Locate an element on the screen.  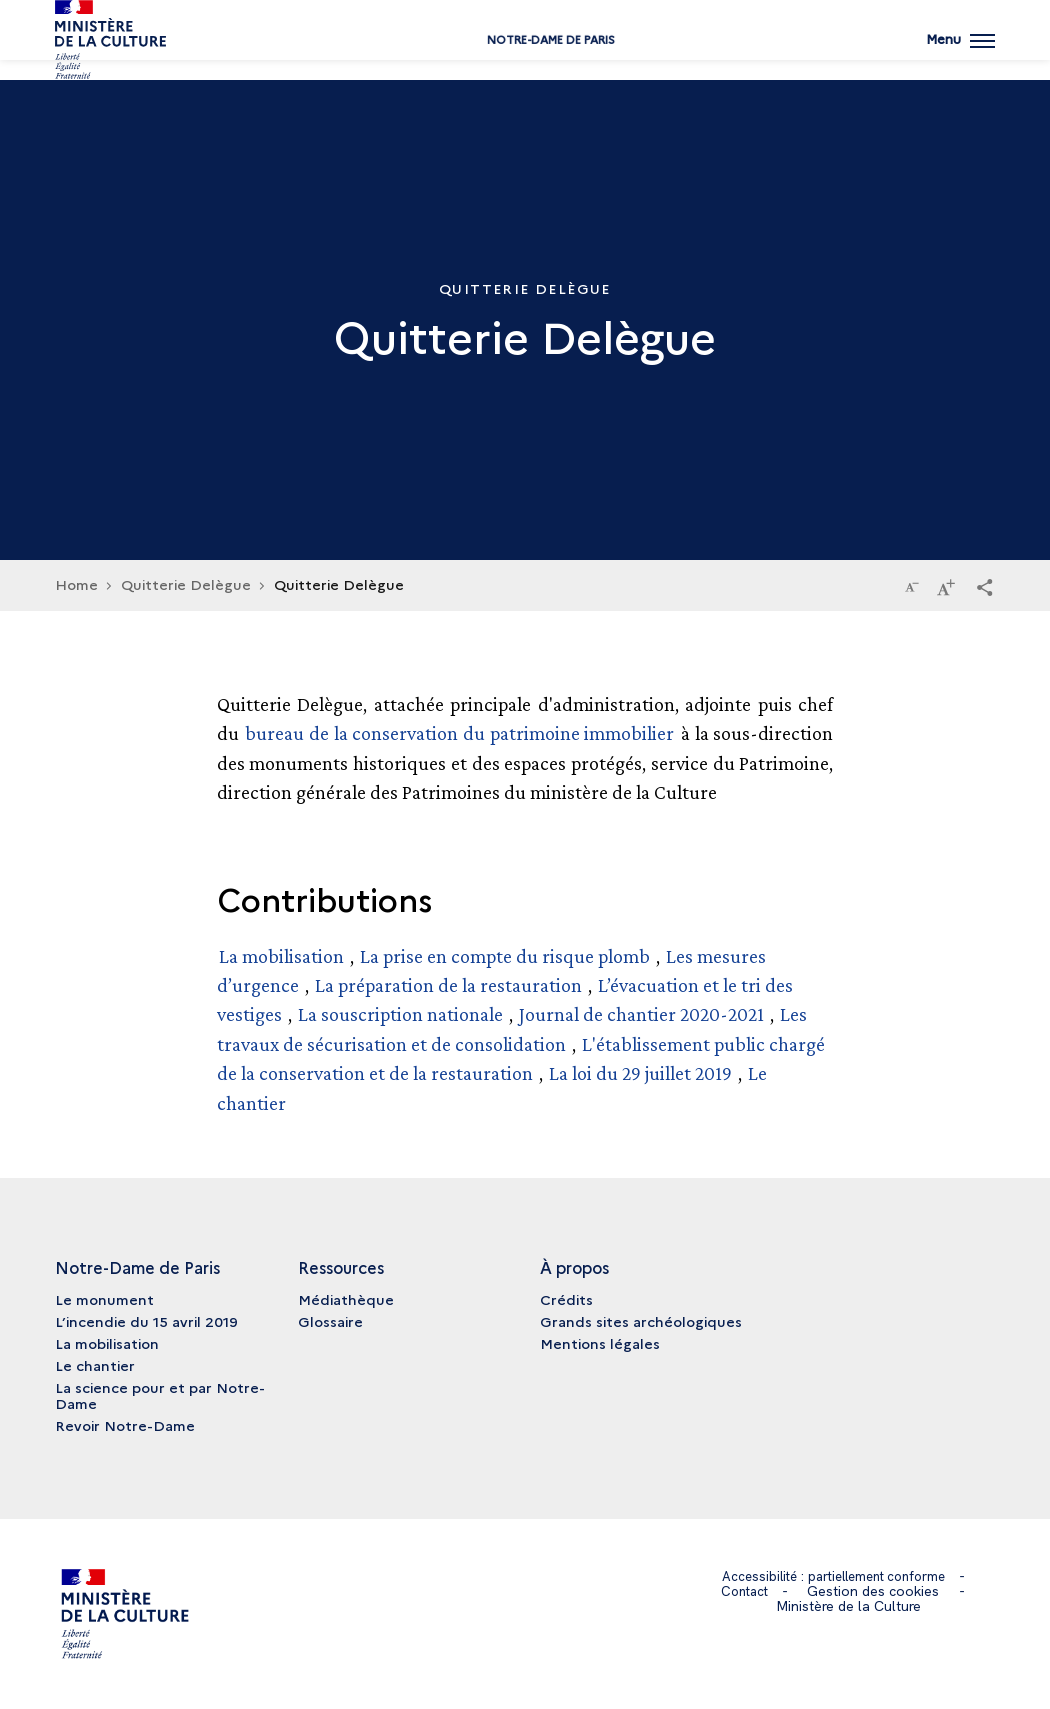
La préparation de la restauration is located at coordinates (448, 985).